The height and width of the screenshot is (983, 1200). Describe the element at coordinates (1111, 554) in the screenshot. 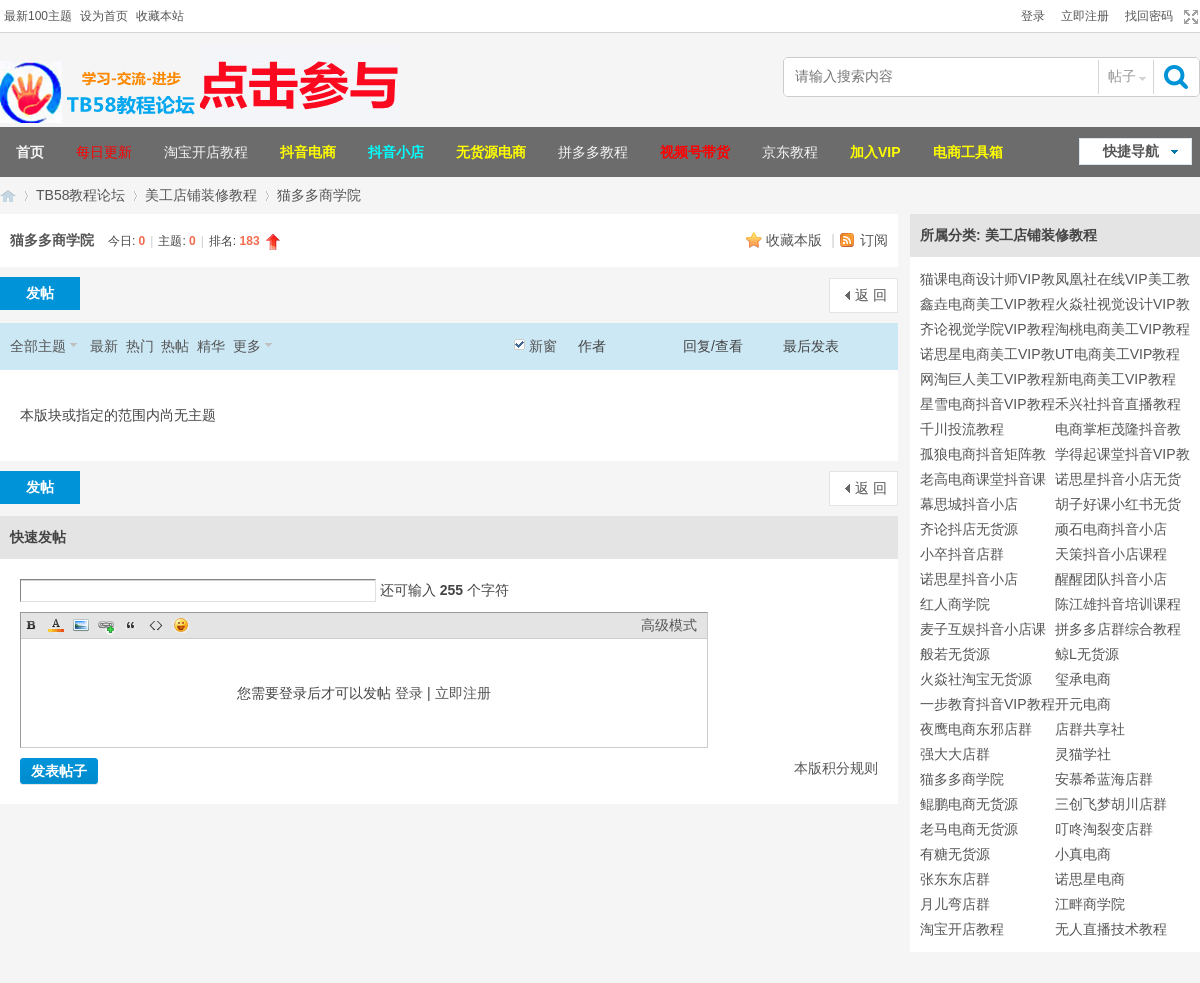

I see `天策抖音小店课程` at that location.